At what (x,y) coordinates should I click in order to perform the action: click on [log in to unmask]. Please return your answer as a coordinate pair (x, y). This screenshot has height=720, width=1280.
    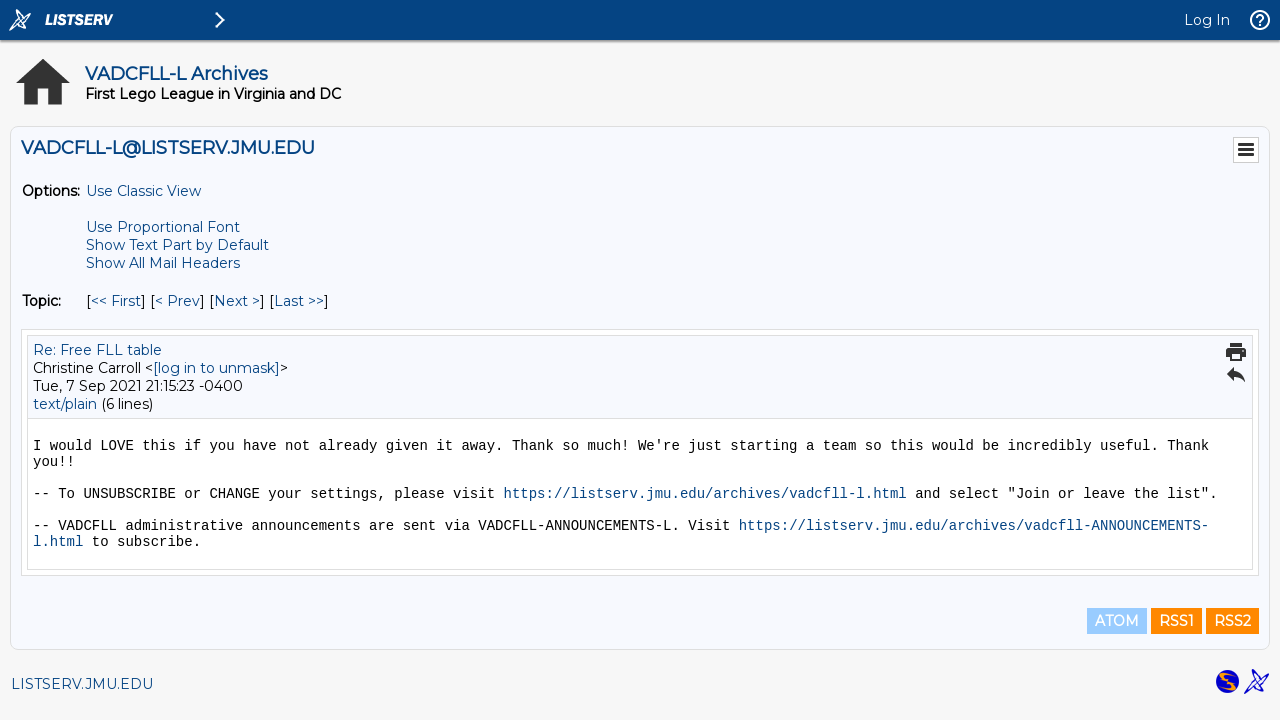
    Looking at the image, I should click on (216, 368).